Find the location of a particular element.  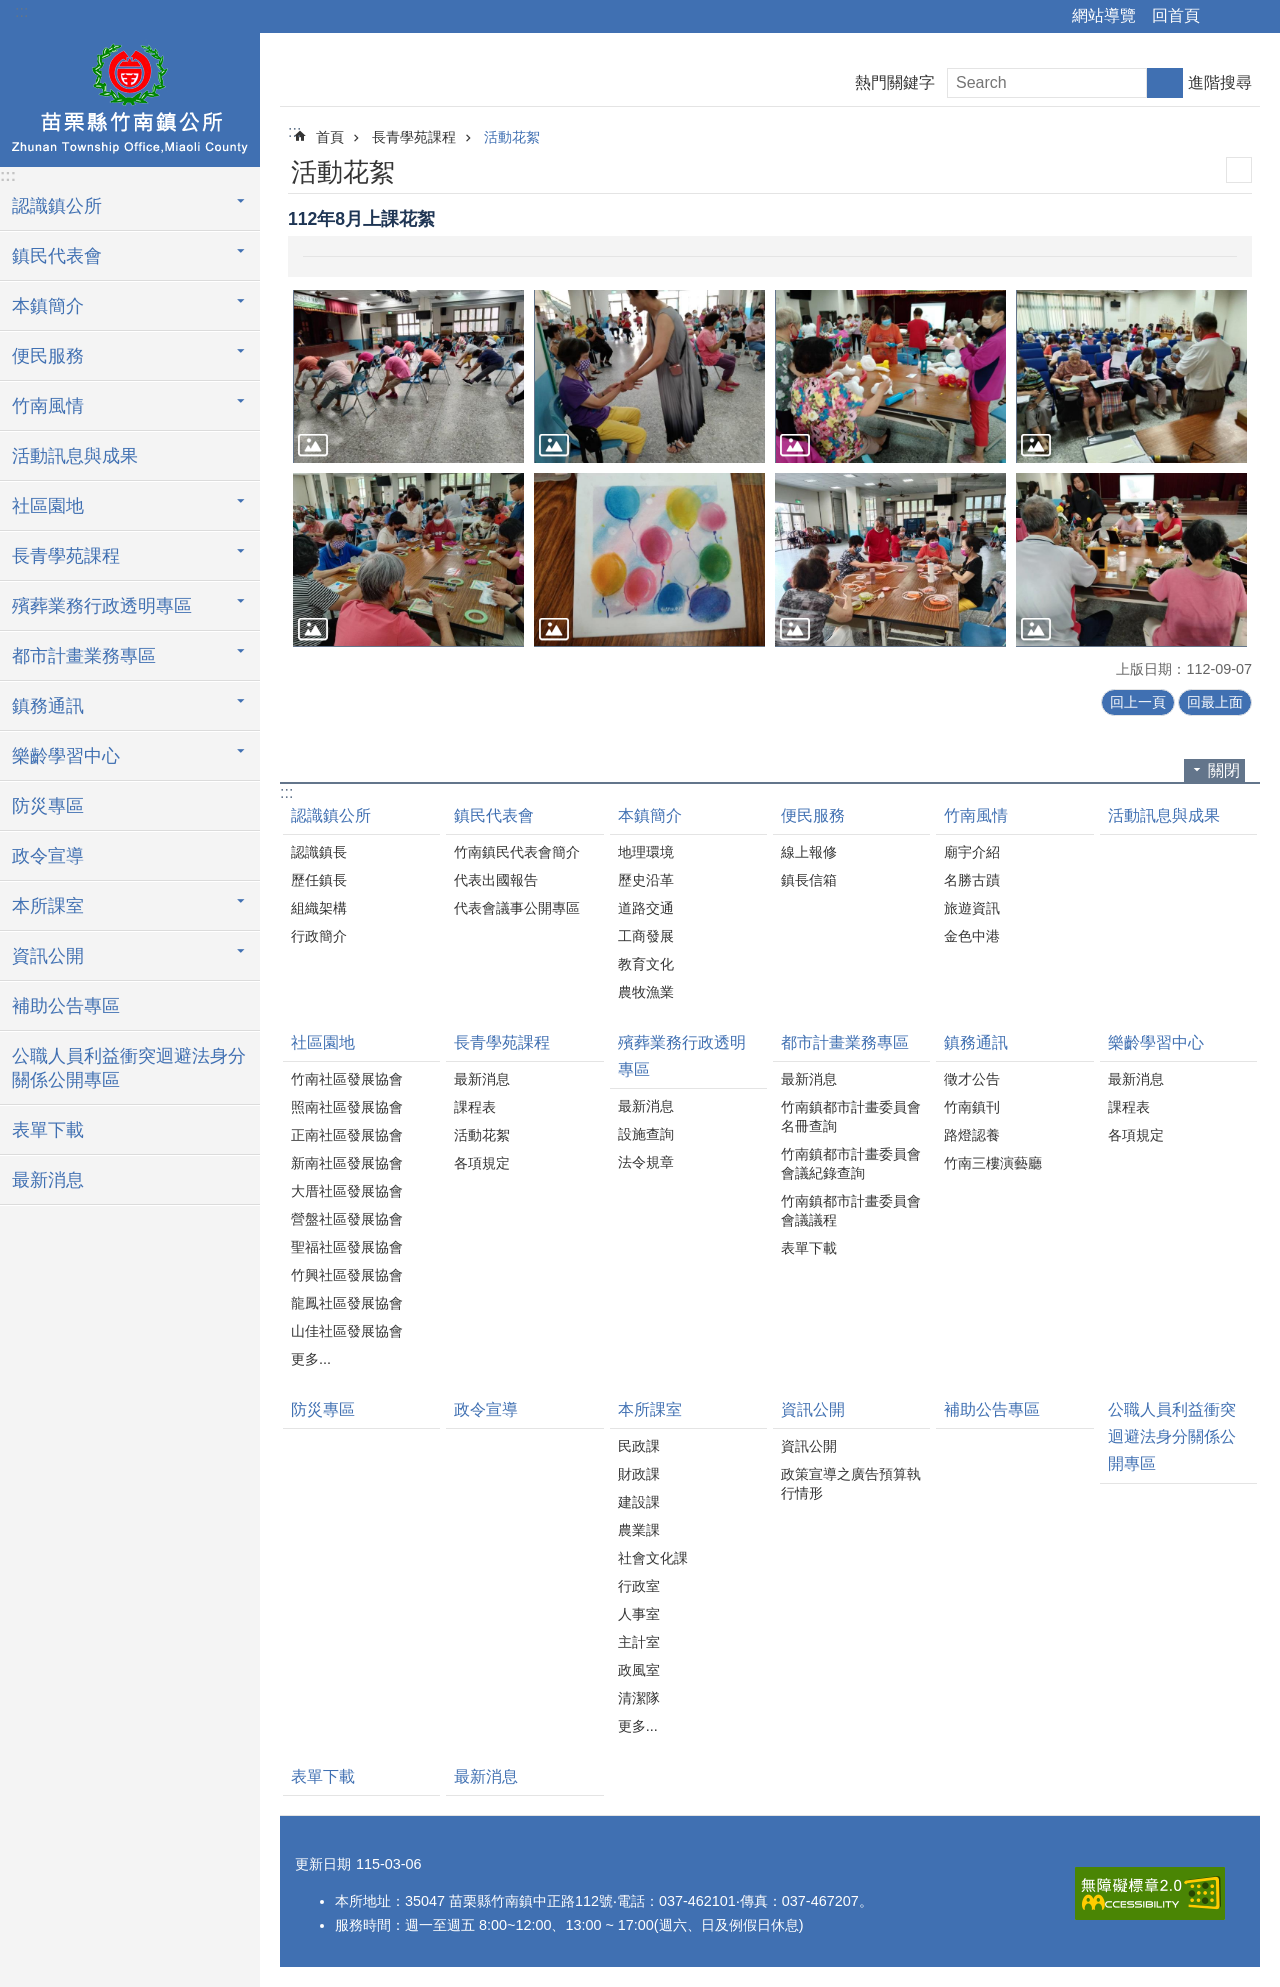

竹南社區發展協會 is located at coordinates (347, 1079).